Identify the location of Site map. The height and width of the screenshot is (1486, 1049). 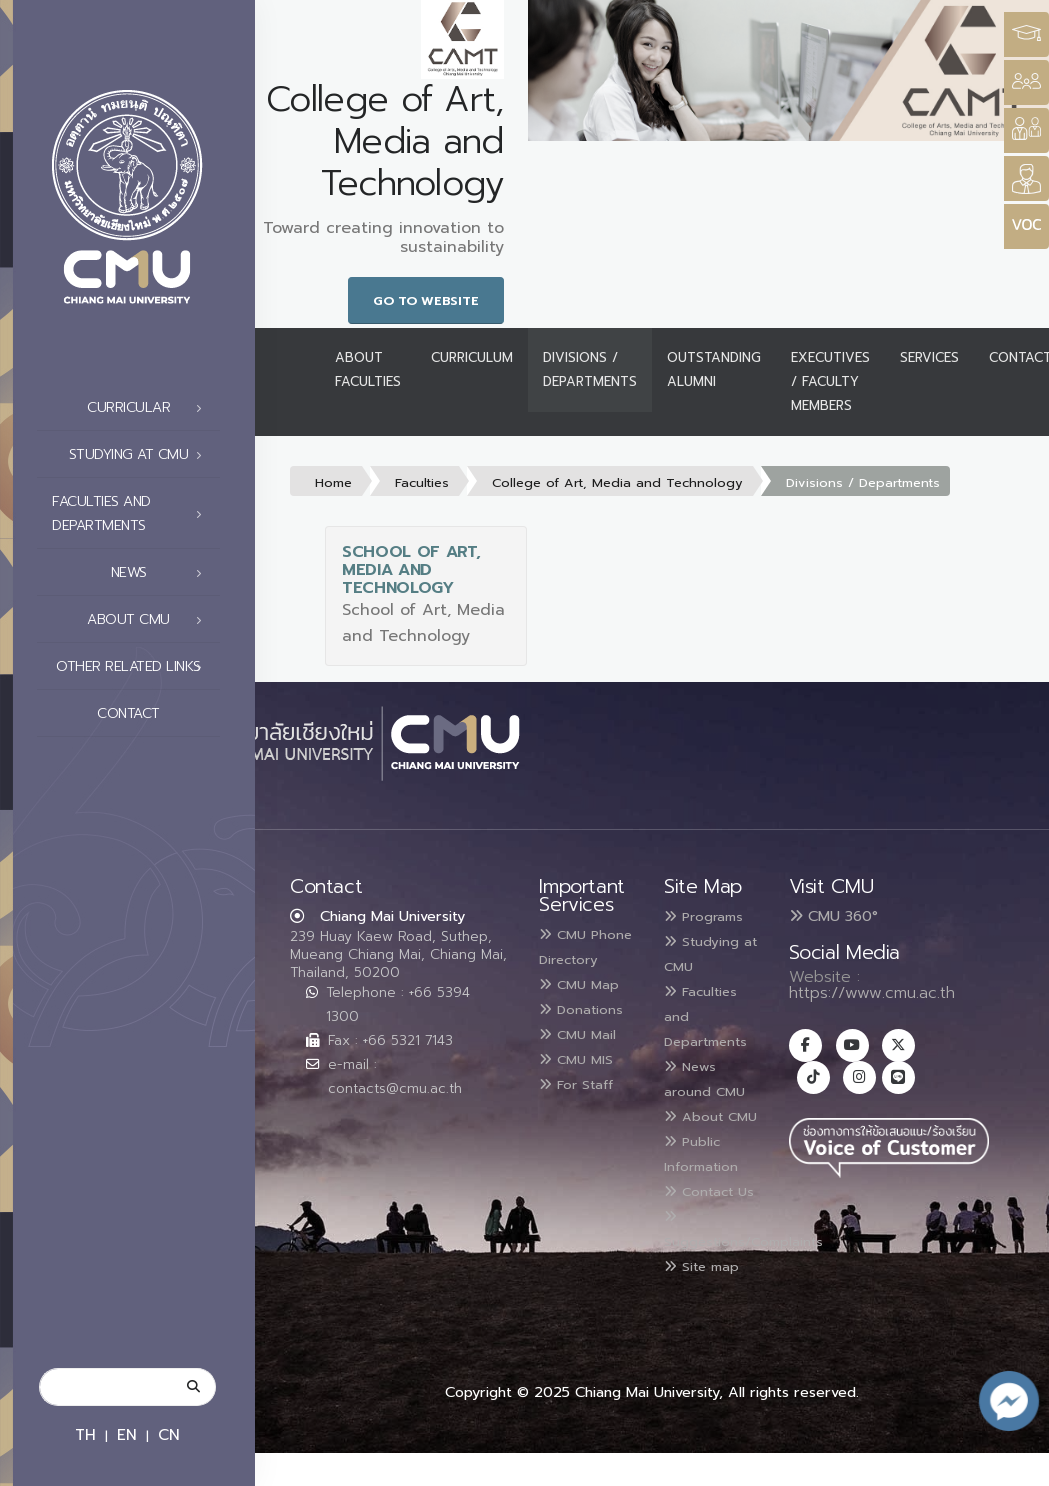
(710, 1300).